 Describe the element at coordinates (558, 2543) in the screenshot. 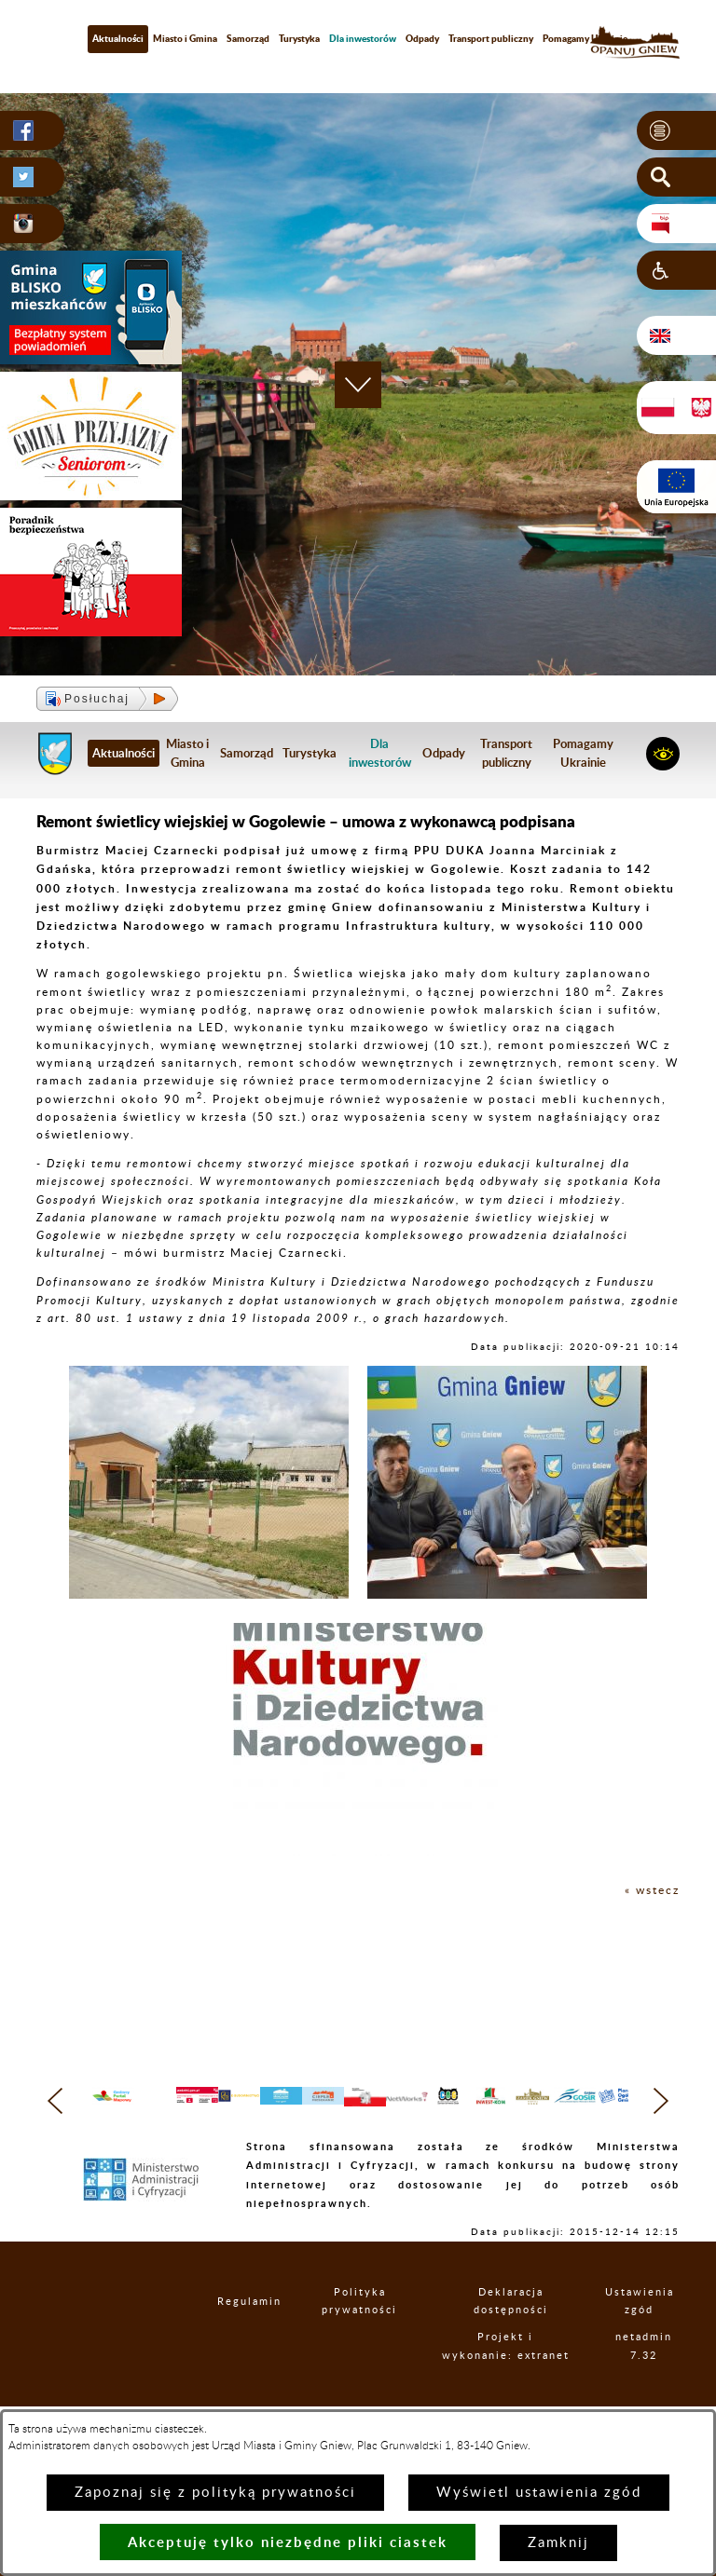

I see `Zamknij` at that location.